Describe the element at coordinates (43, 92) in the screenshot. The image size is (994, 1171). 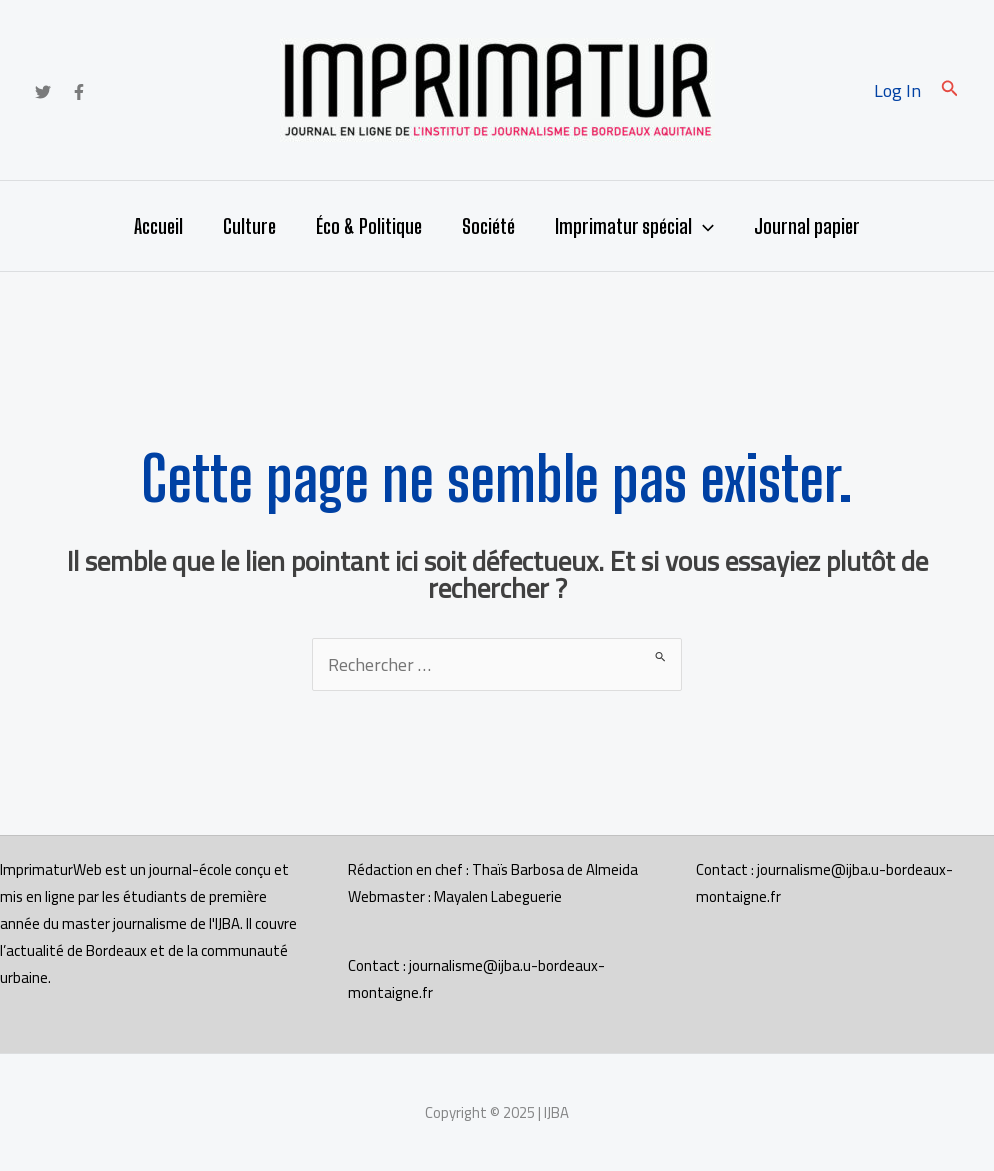
I see `[Twitter]` at that location.